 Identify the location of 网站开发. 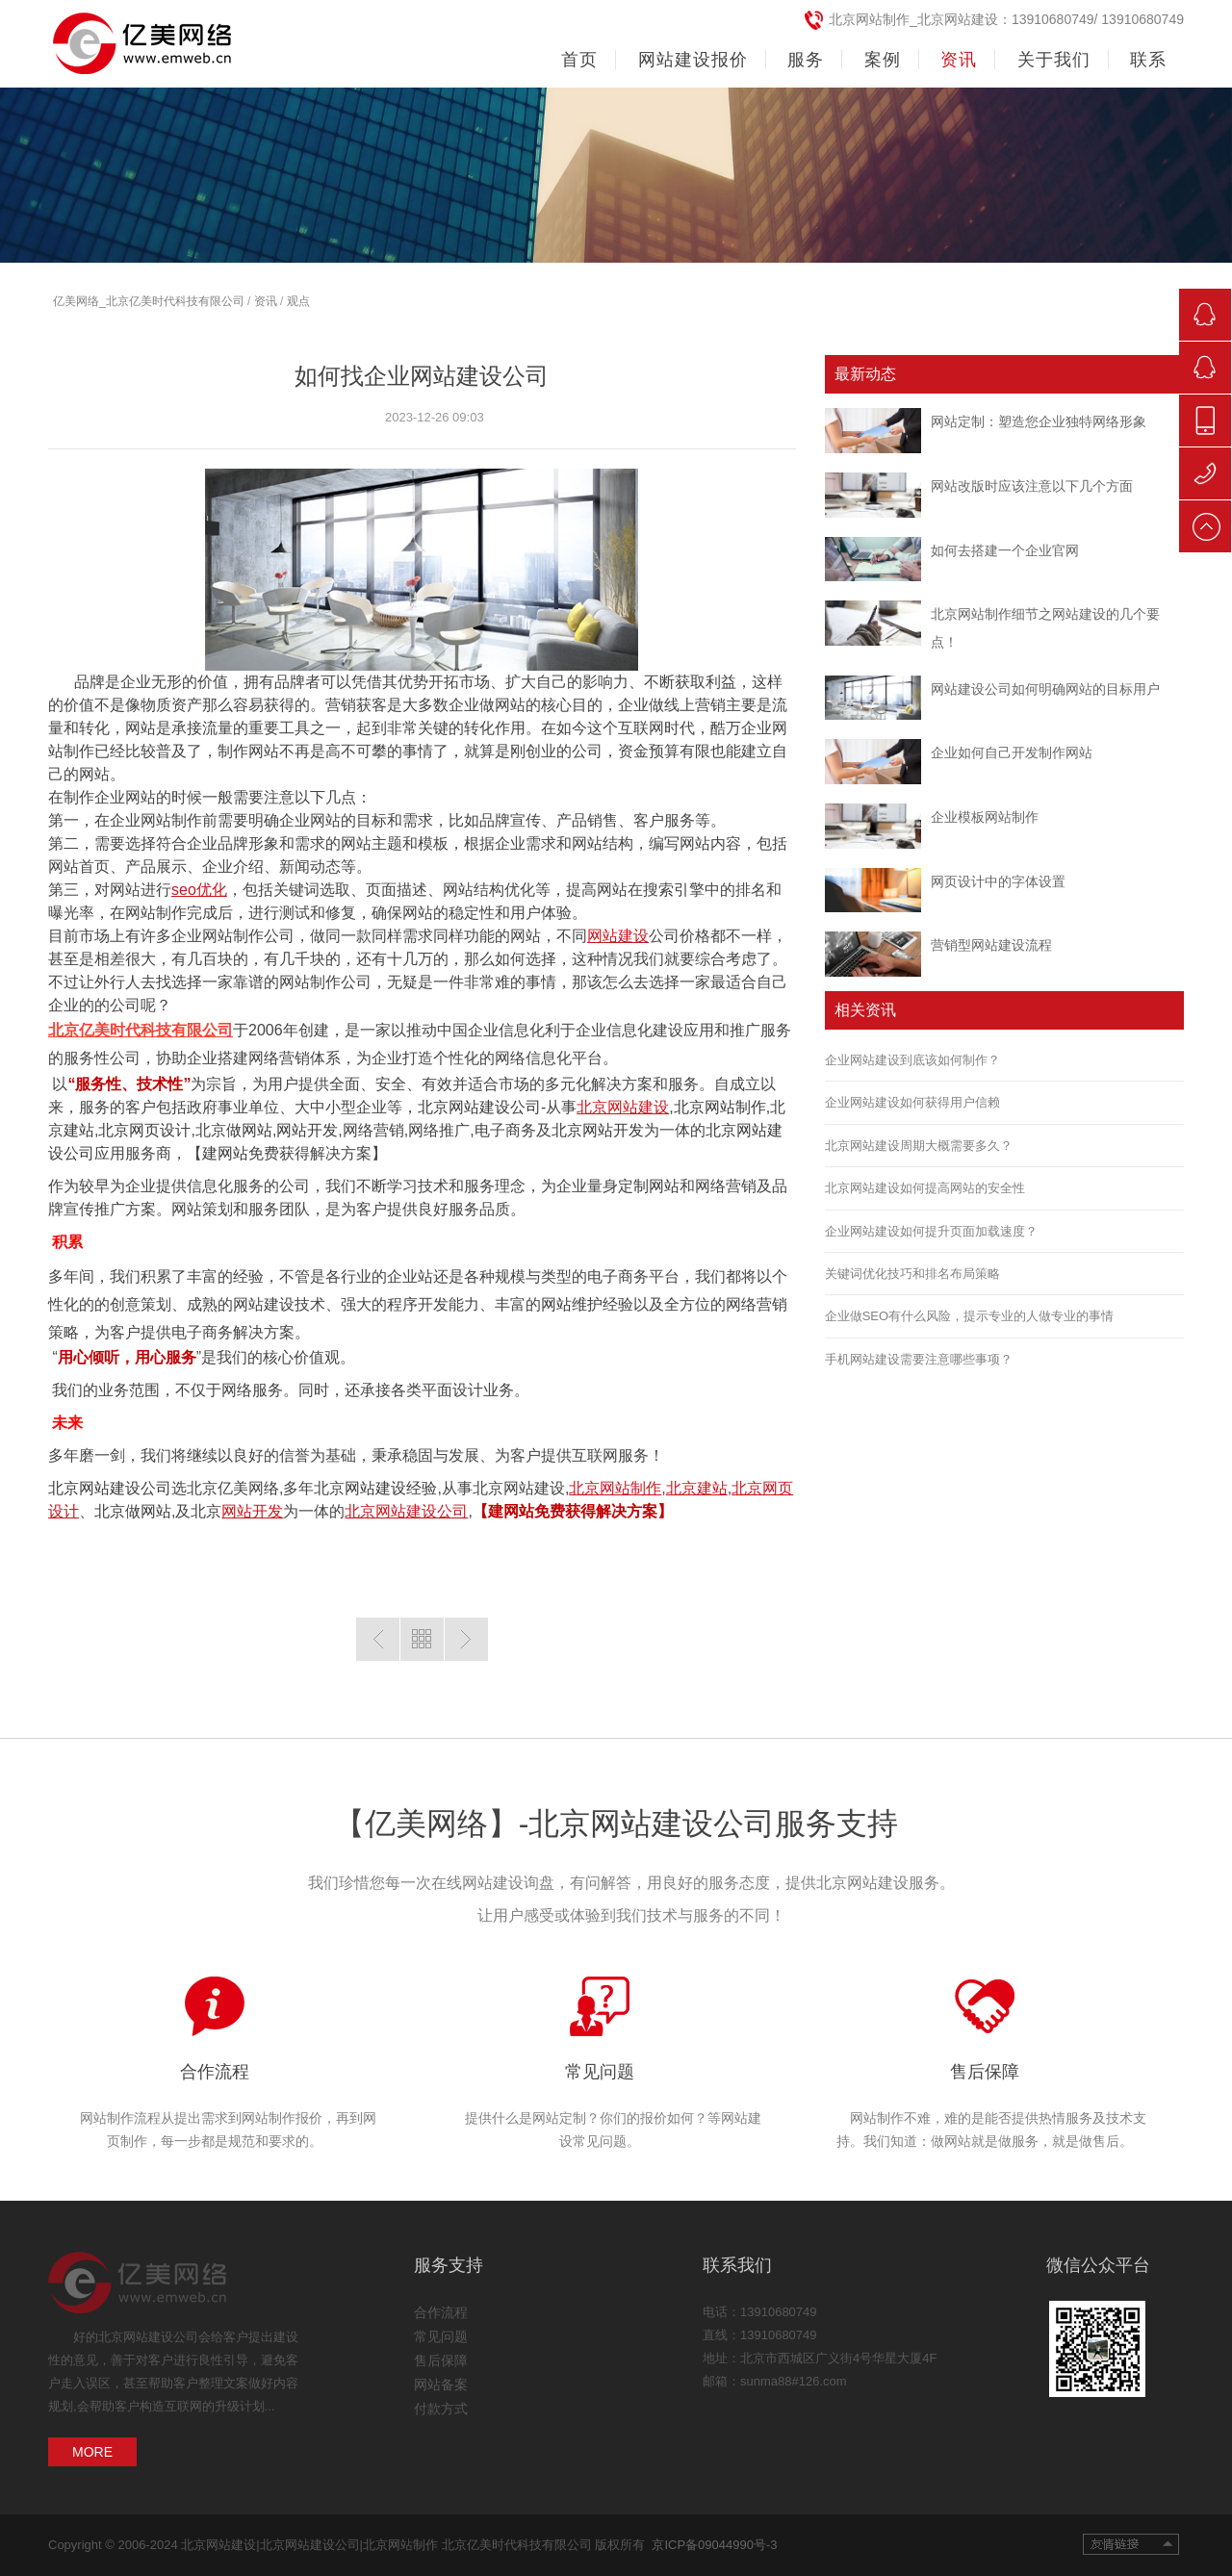
(307, 1130).